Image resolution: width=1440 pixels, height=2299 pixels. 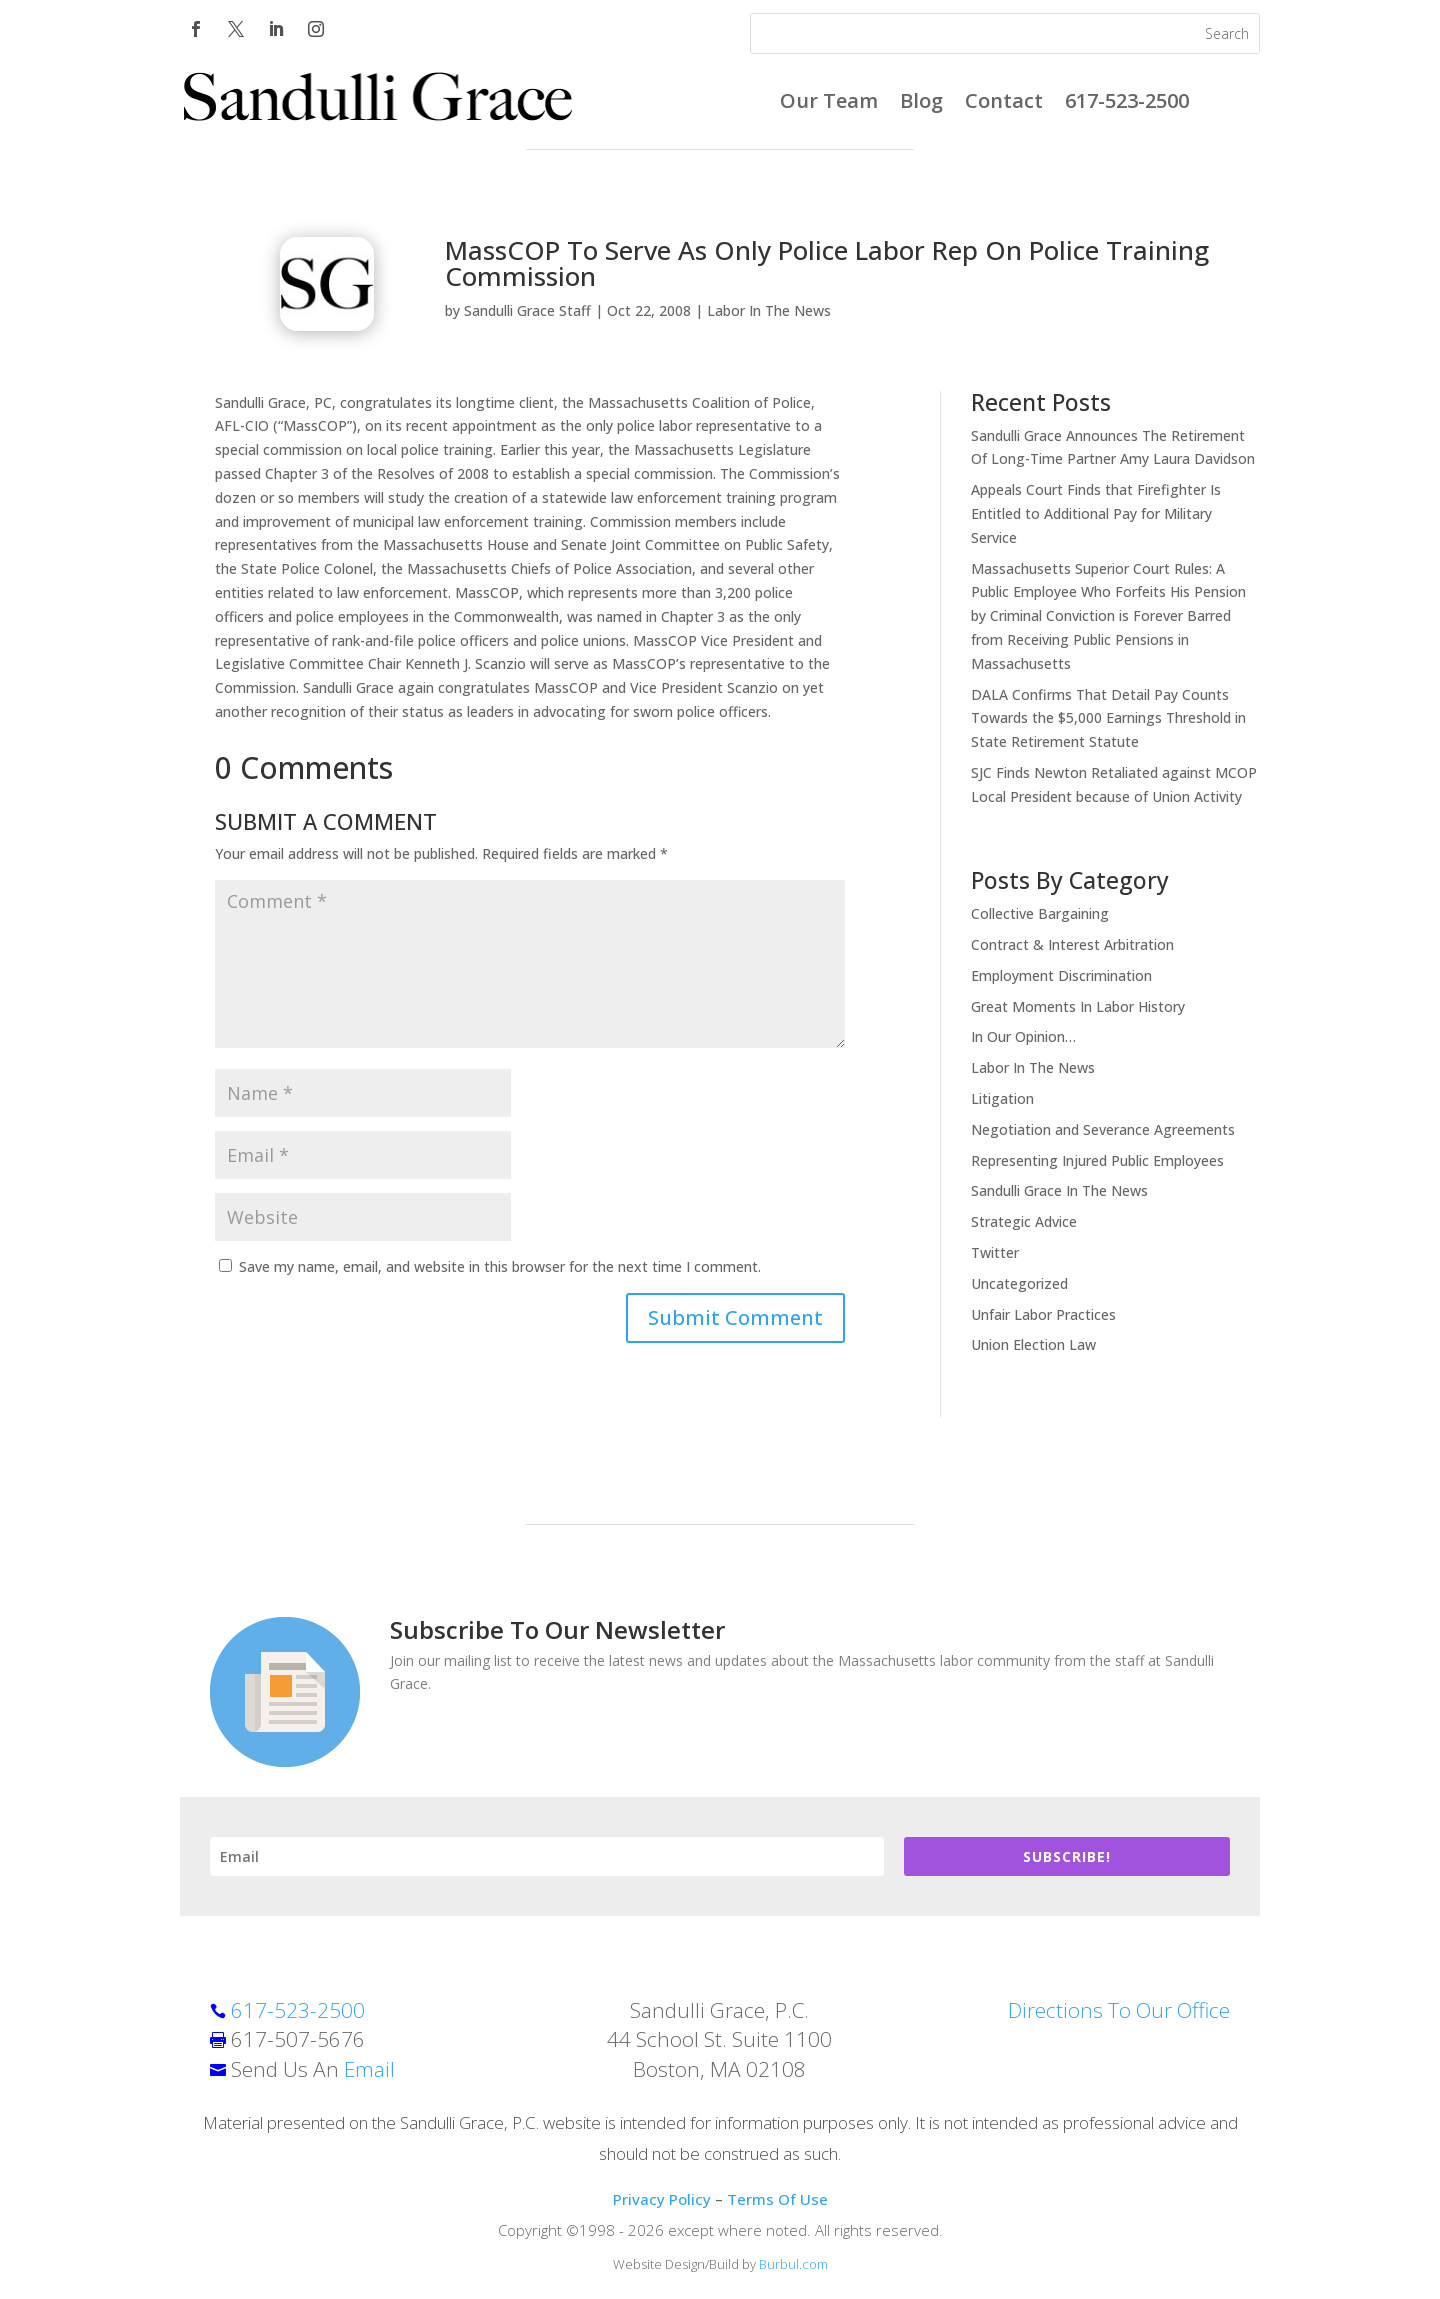 What do you see at coordinates (1061, 975) in the screenshot?
I see `Employment Discrimination` at bounding box center [1061, 975].